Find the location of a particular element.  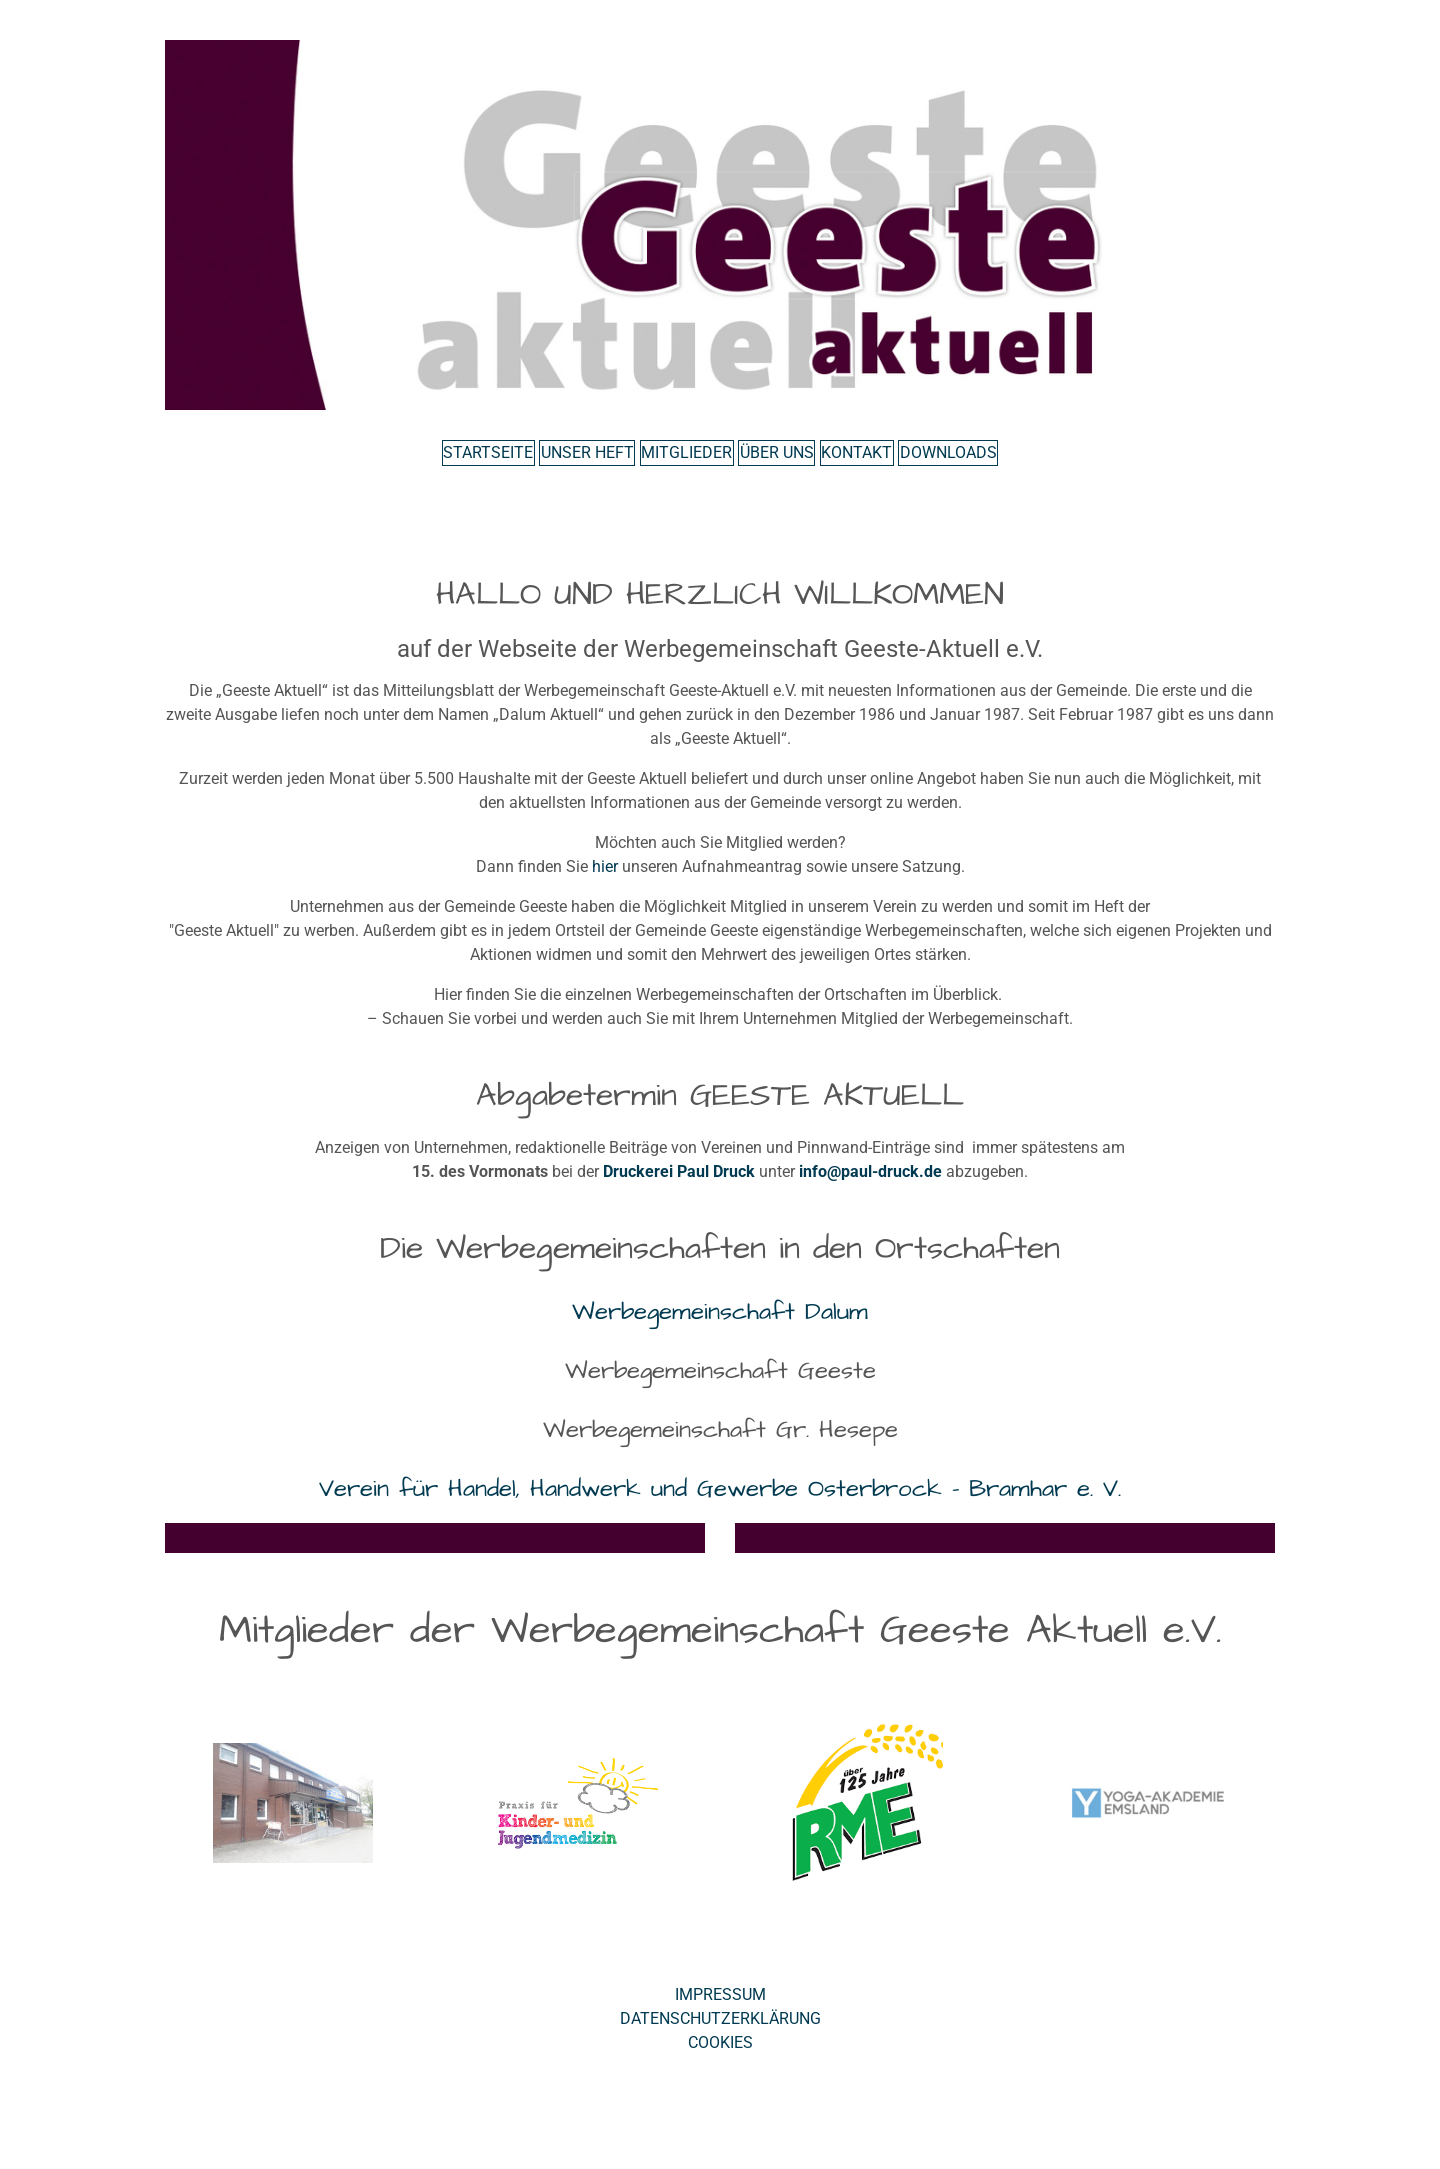

Impressum is located at coordinates (720, 2008).